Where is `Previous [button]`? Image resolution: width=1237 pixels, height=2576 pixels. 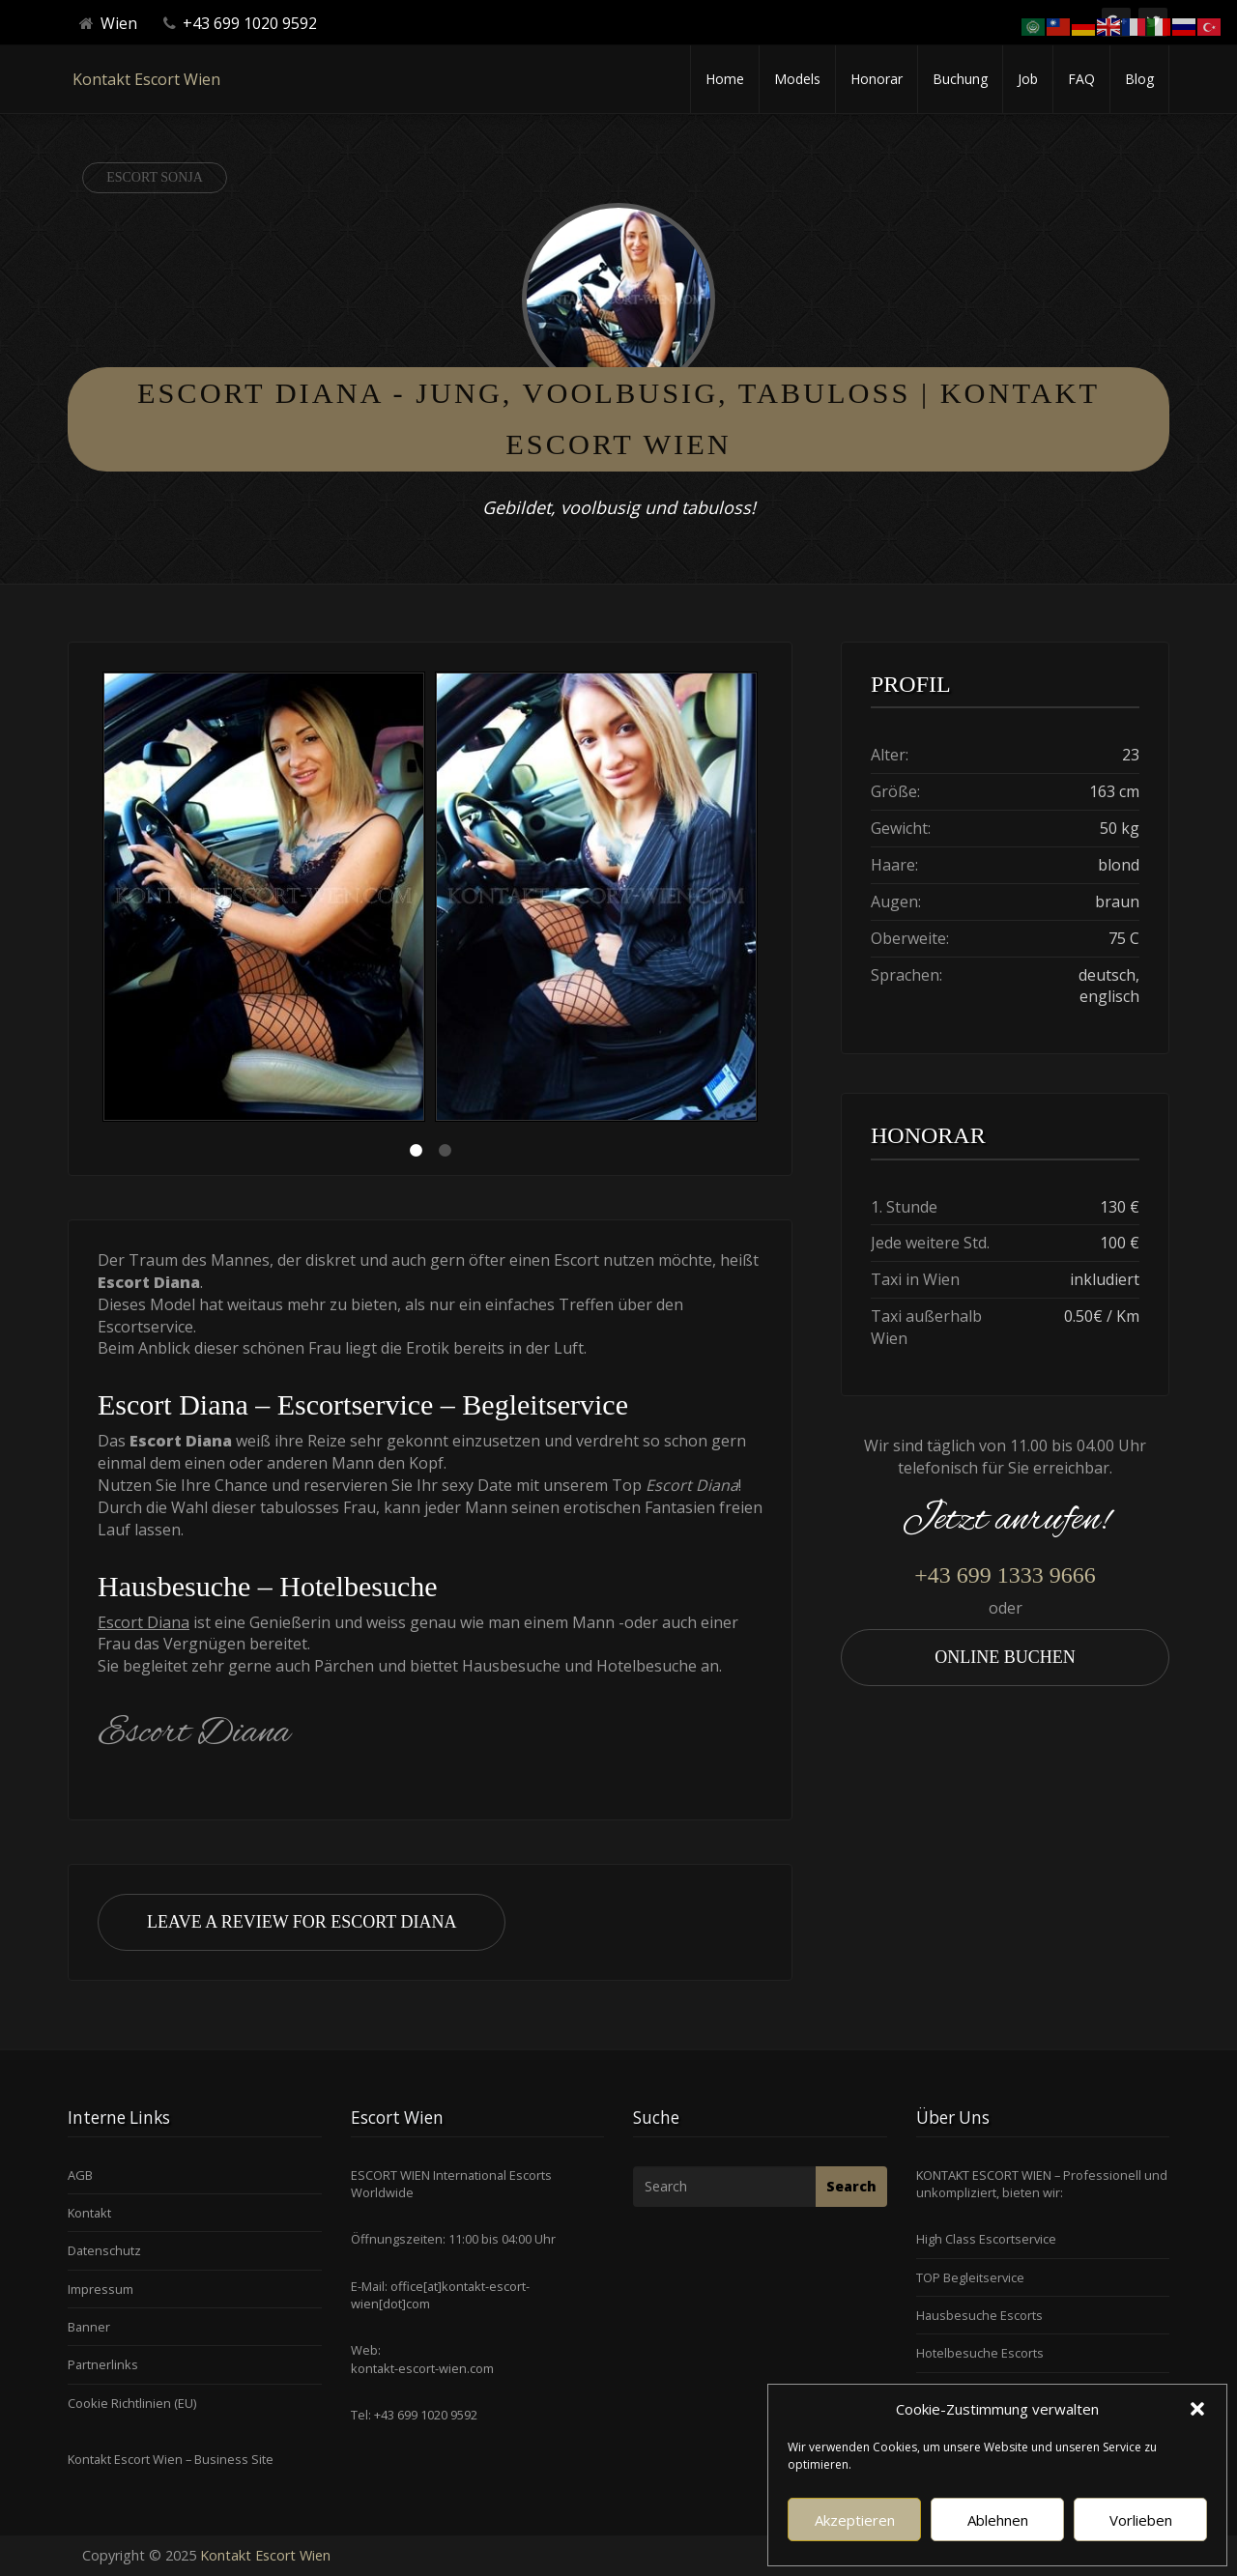 Previous [button] is located at coordinates (97, 899).